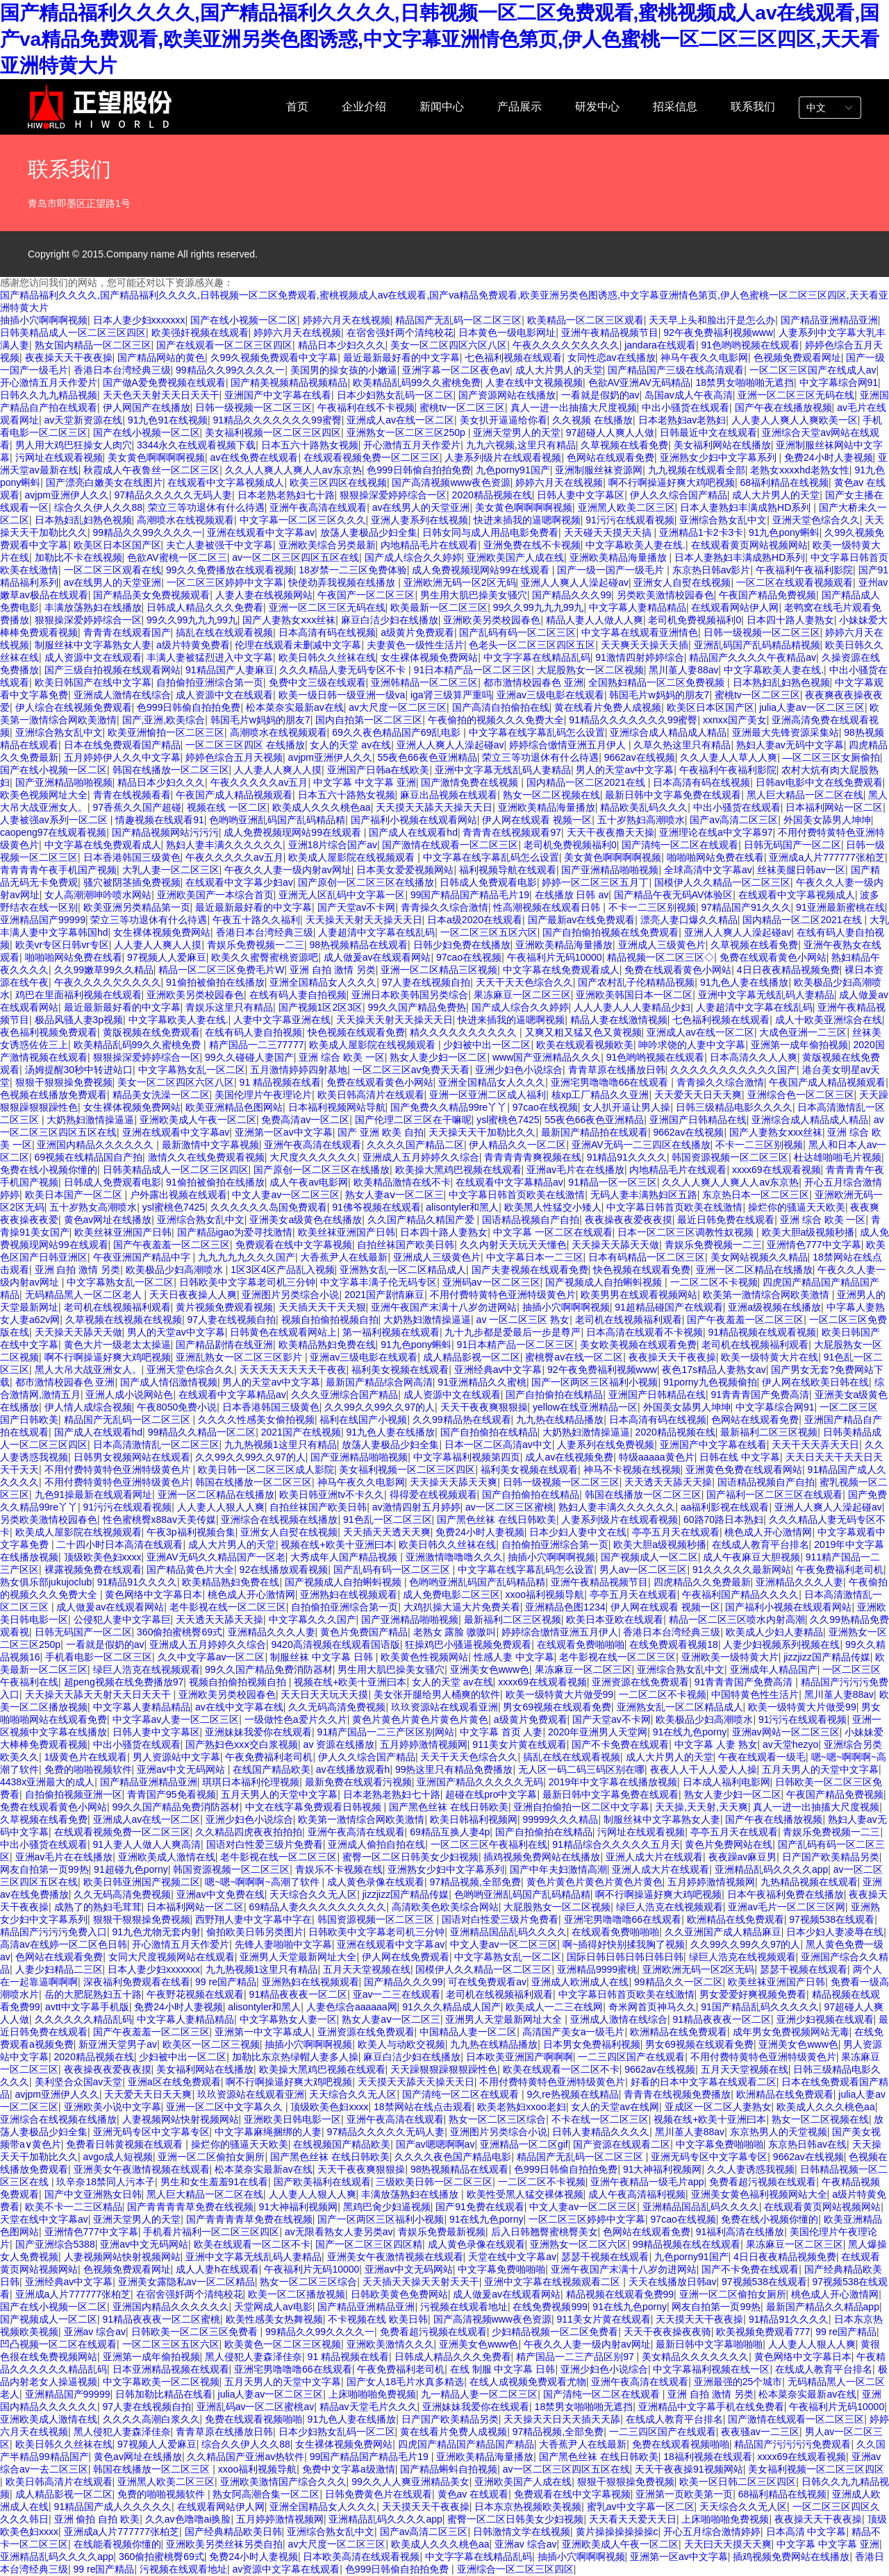 The height and width of the screenshot is (2576, 889). Describe the element at coordinates (785, 732) in the screenshot. I see `亚洲最大先锋资源采集站` at that location.